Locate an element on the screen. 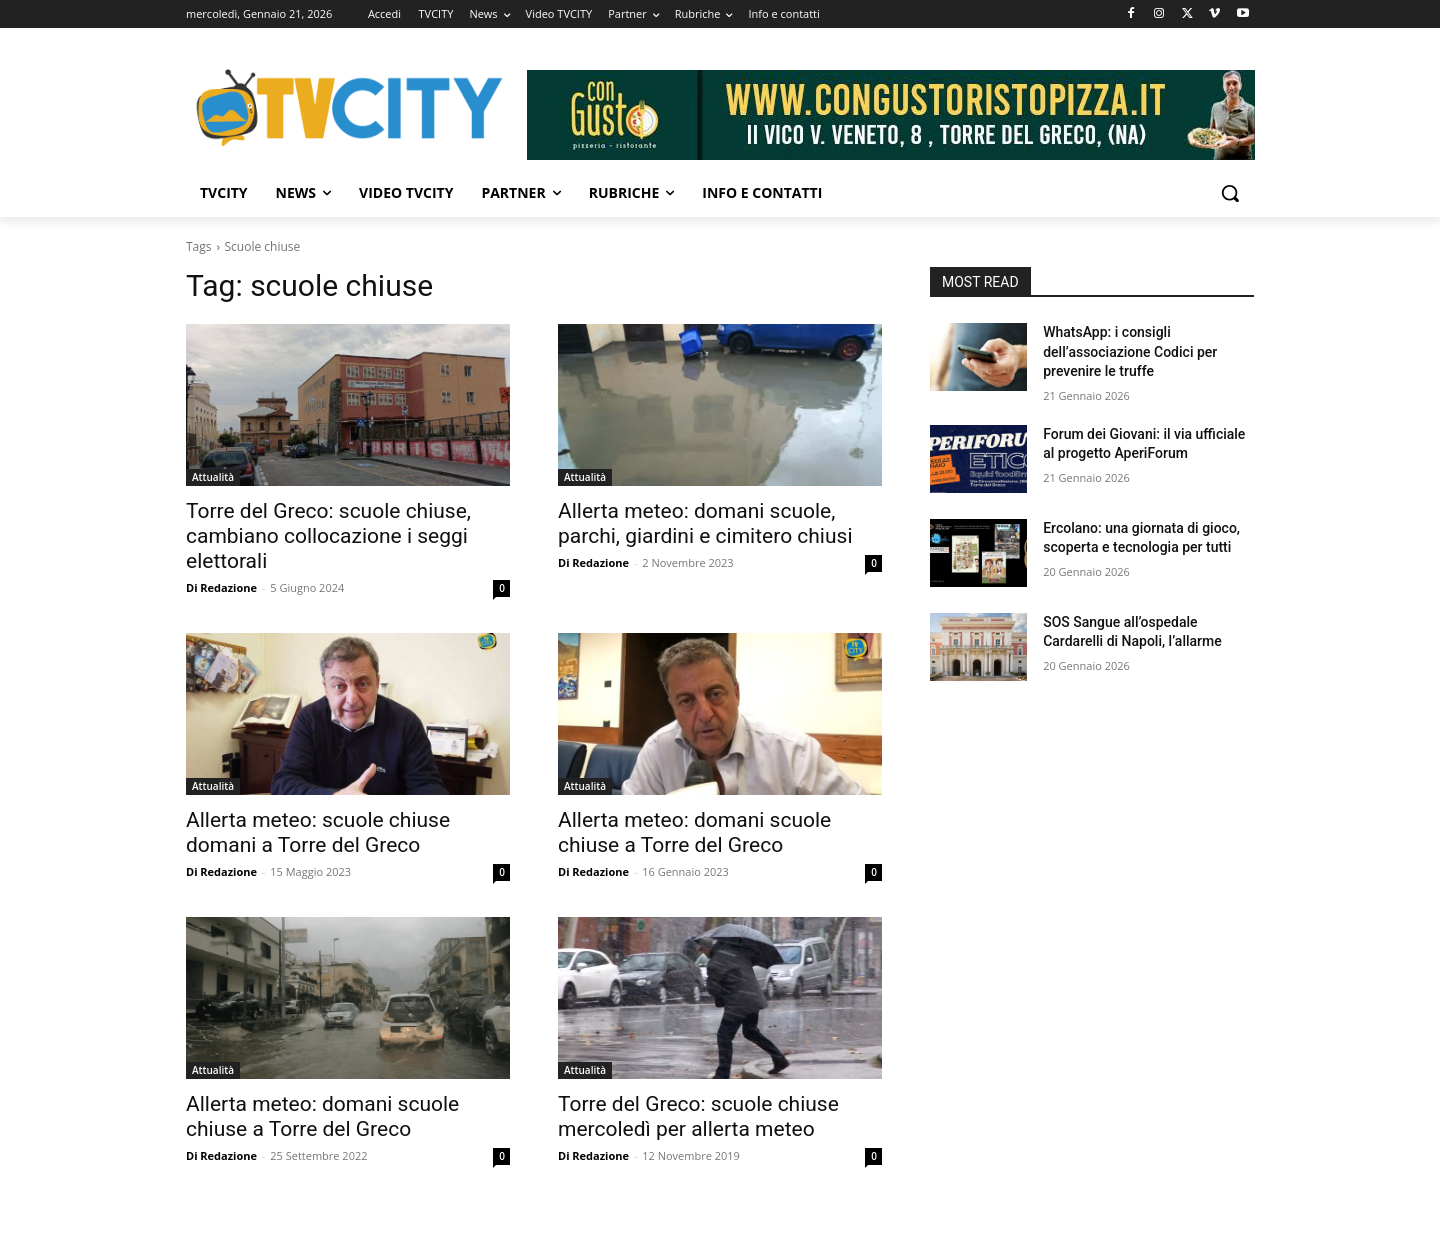 The width and height of the screenshot is (1440, 1243). Allerta meteo: domani scuole chiuse a Torre del Greco is located at coordinates (694, 832).